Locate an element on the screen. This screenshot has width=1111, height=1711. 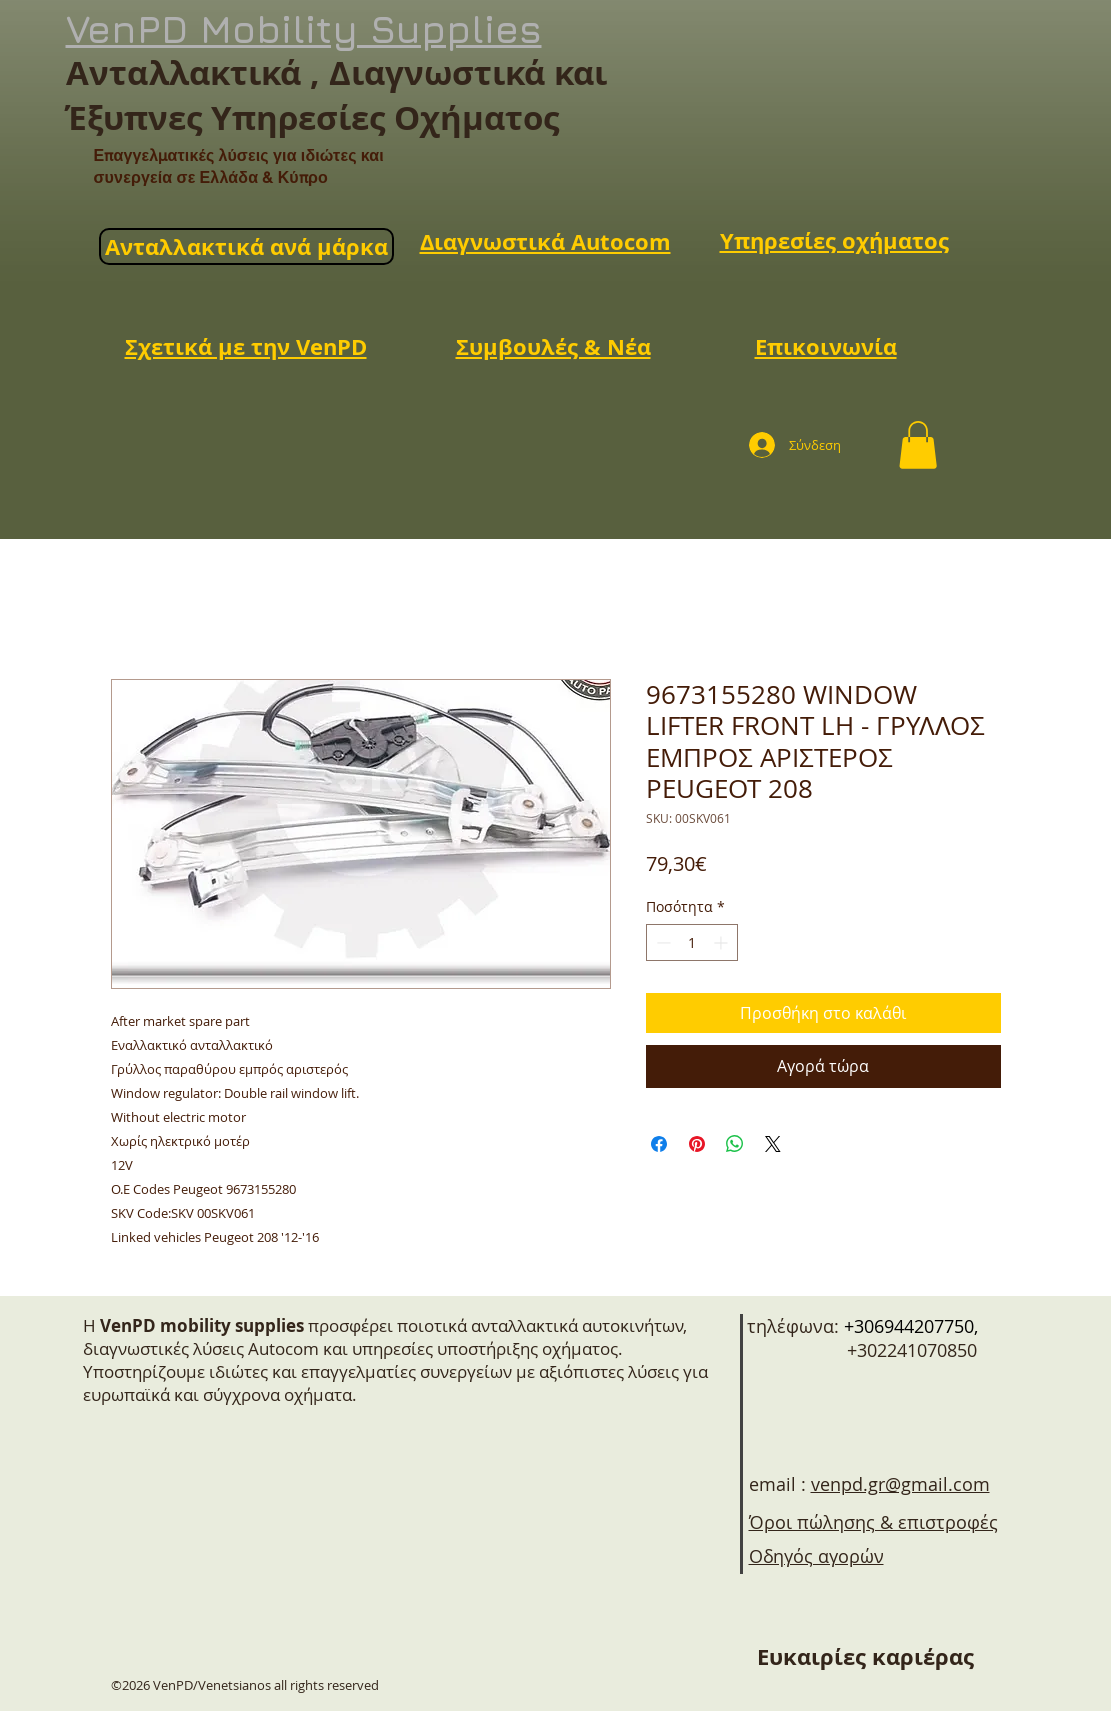
[button] is located at coordinates (918, 445).